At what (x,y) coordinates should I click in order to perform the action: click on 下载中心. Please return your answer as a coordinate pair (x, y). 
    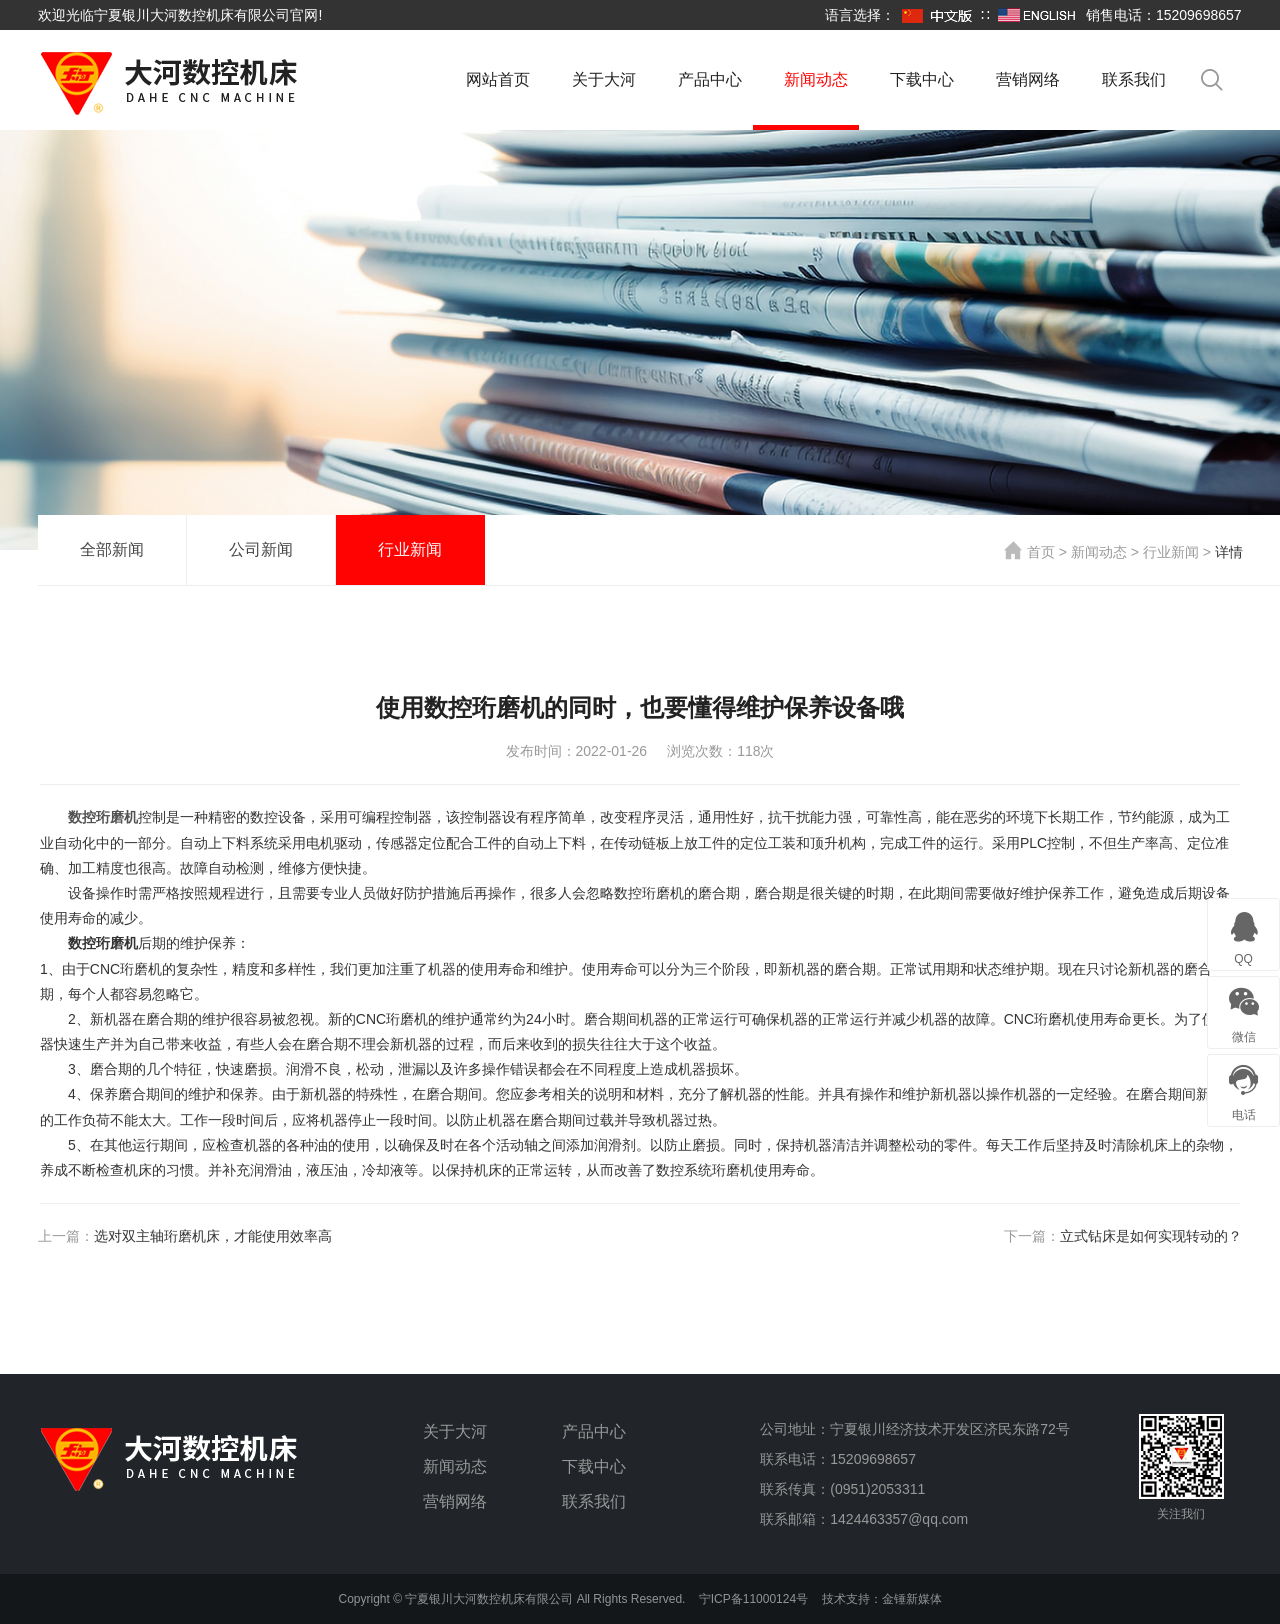
    Looking at the image, I should click on (922, 79).